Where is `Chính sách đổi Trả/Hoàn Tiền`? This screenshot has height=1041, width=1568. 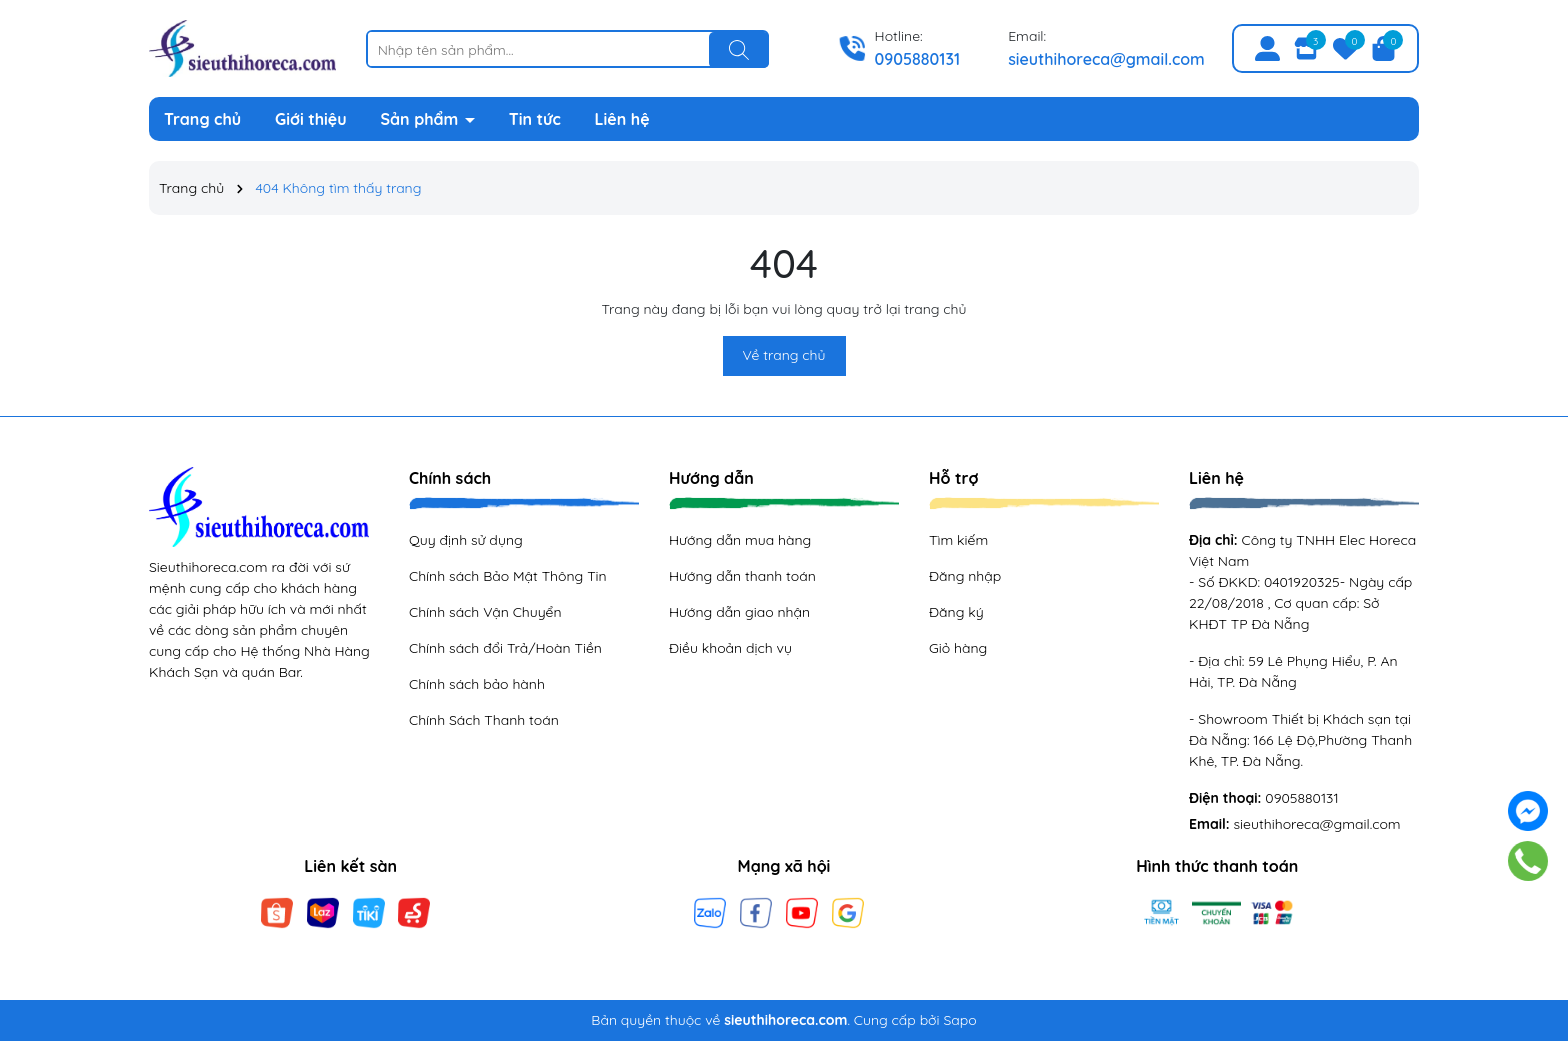 Chính sách đổi Trả/Hoàn Tiền is located at coordinates (505, 648).